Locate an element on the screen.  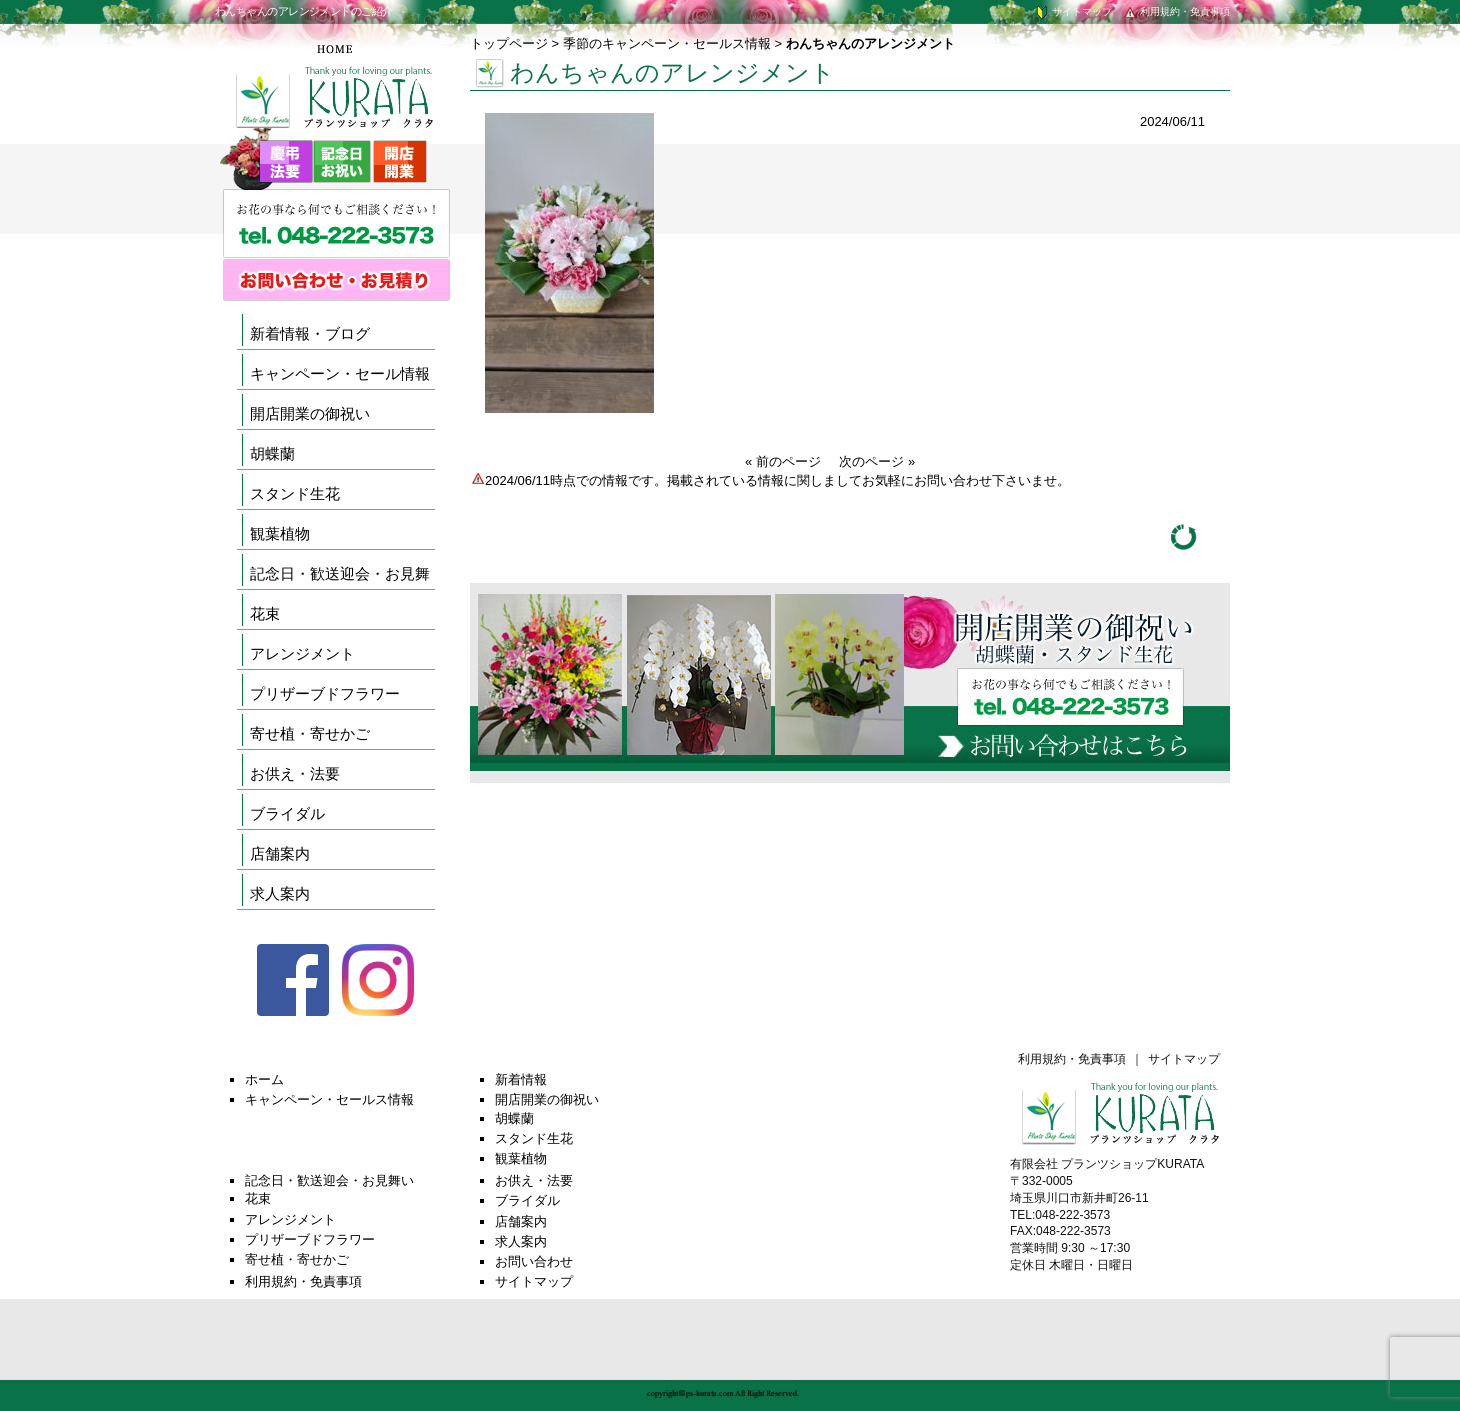
お問い合わせ is located at coordinates (534, 1261).